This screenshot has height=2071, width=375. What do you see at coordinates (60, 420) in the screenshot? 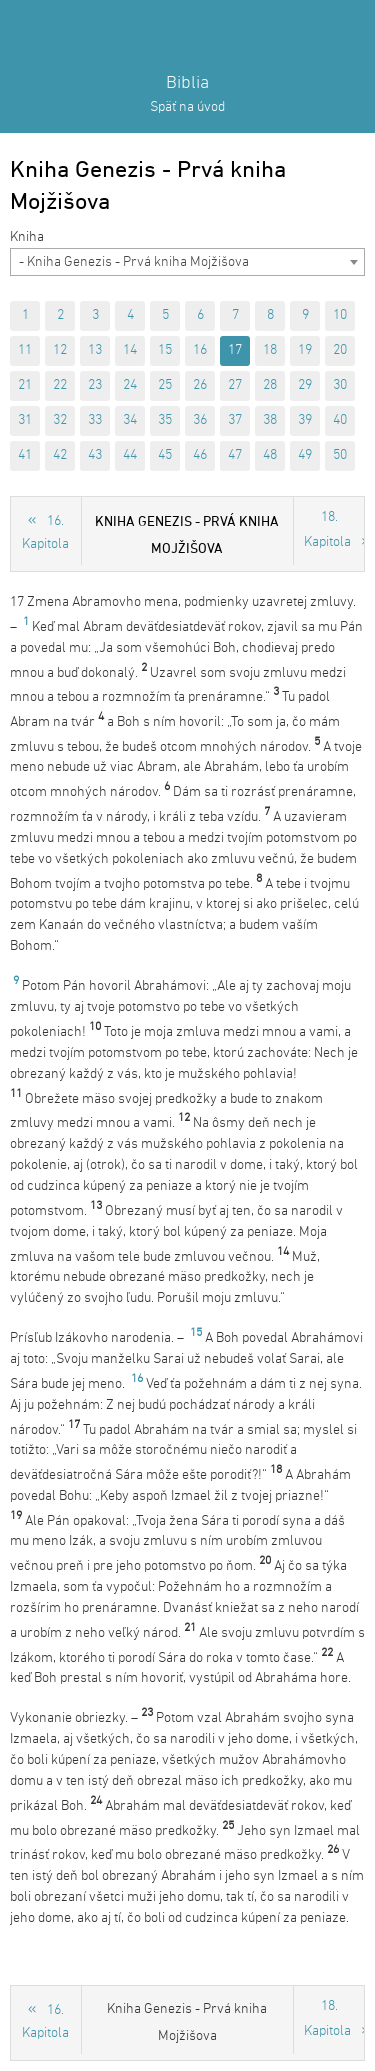
I see `32` at bounding box center [60, 420].